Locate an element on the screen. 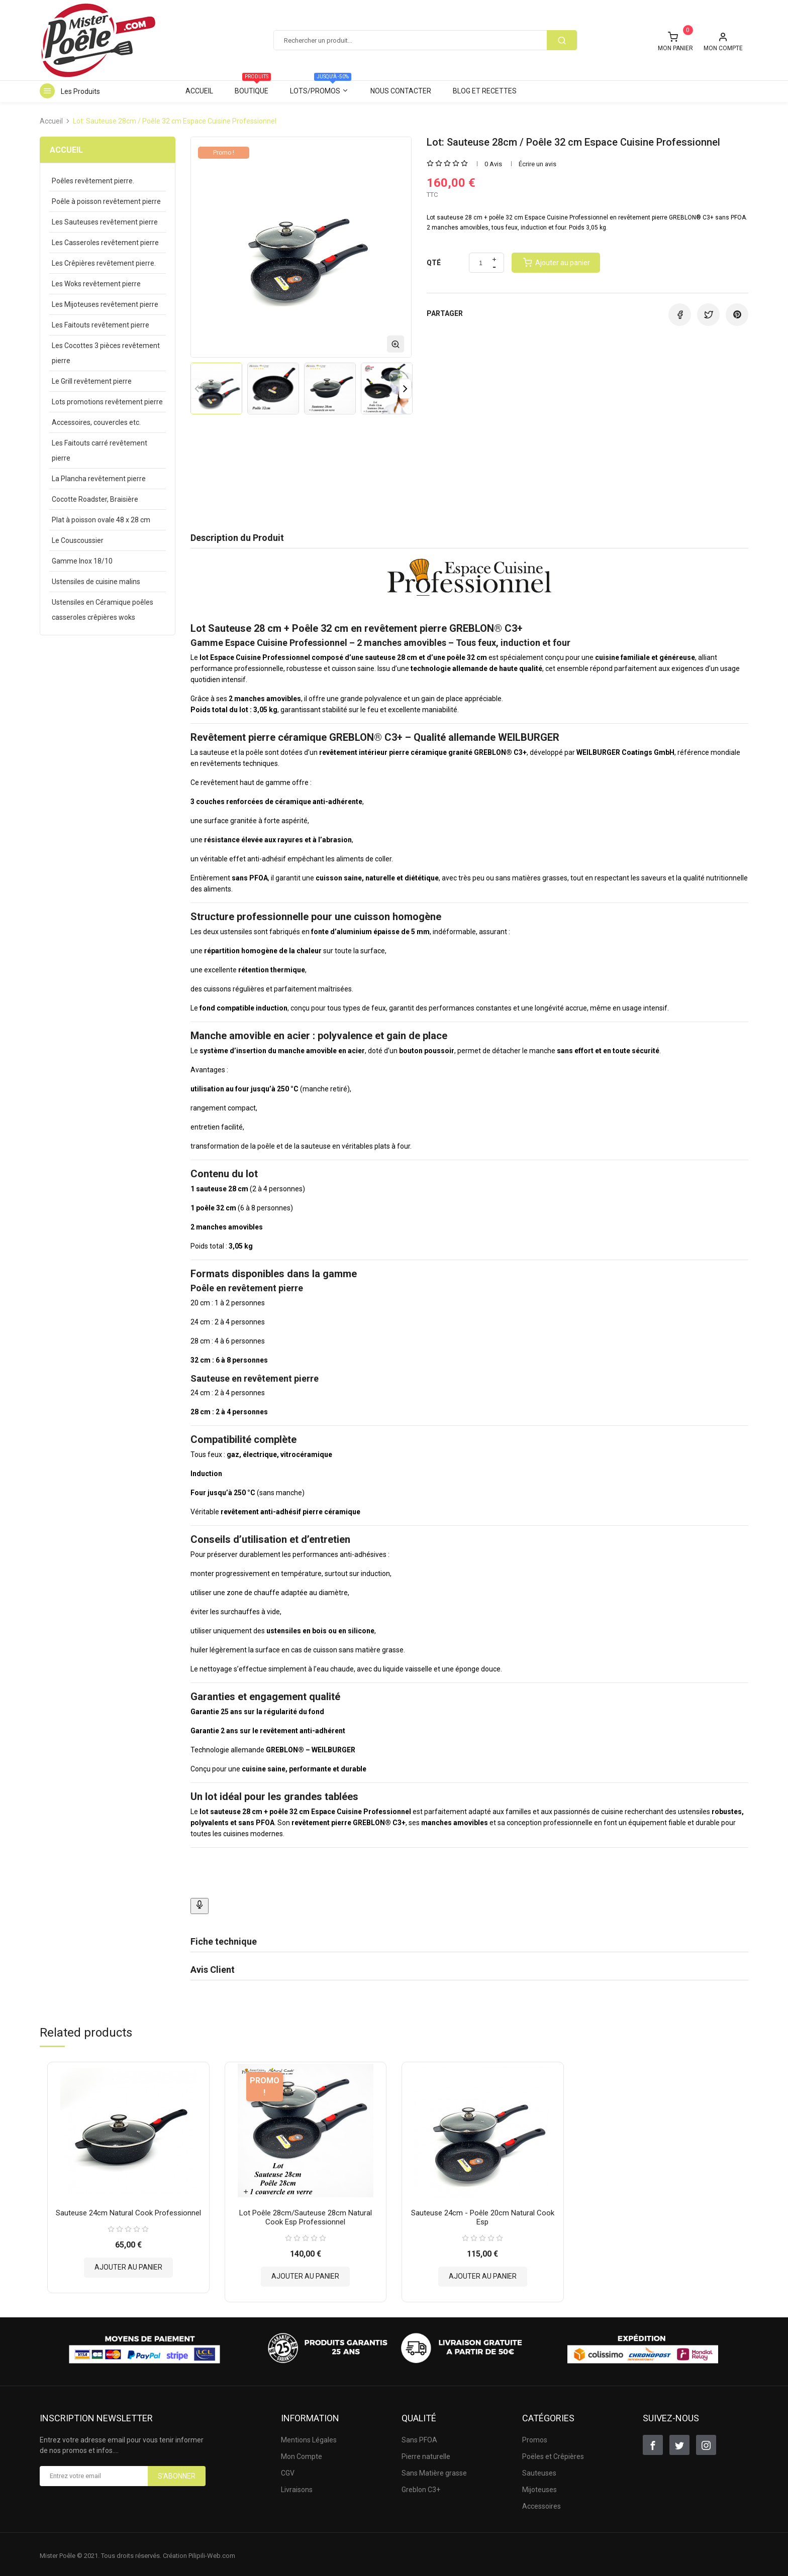 The height and width of the screenshot is (2576, 788). Gamme Inox 18/10 is located at coordinates (82, 561).